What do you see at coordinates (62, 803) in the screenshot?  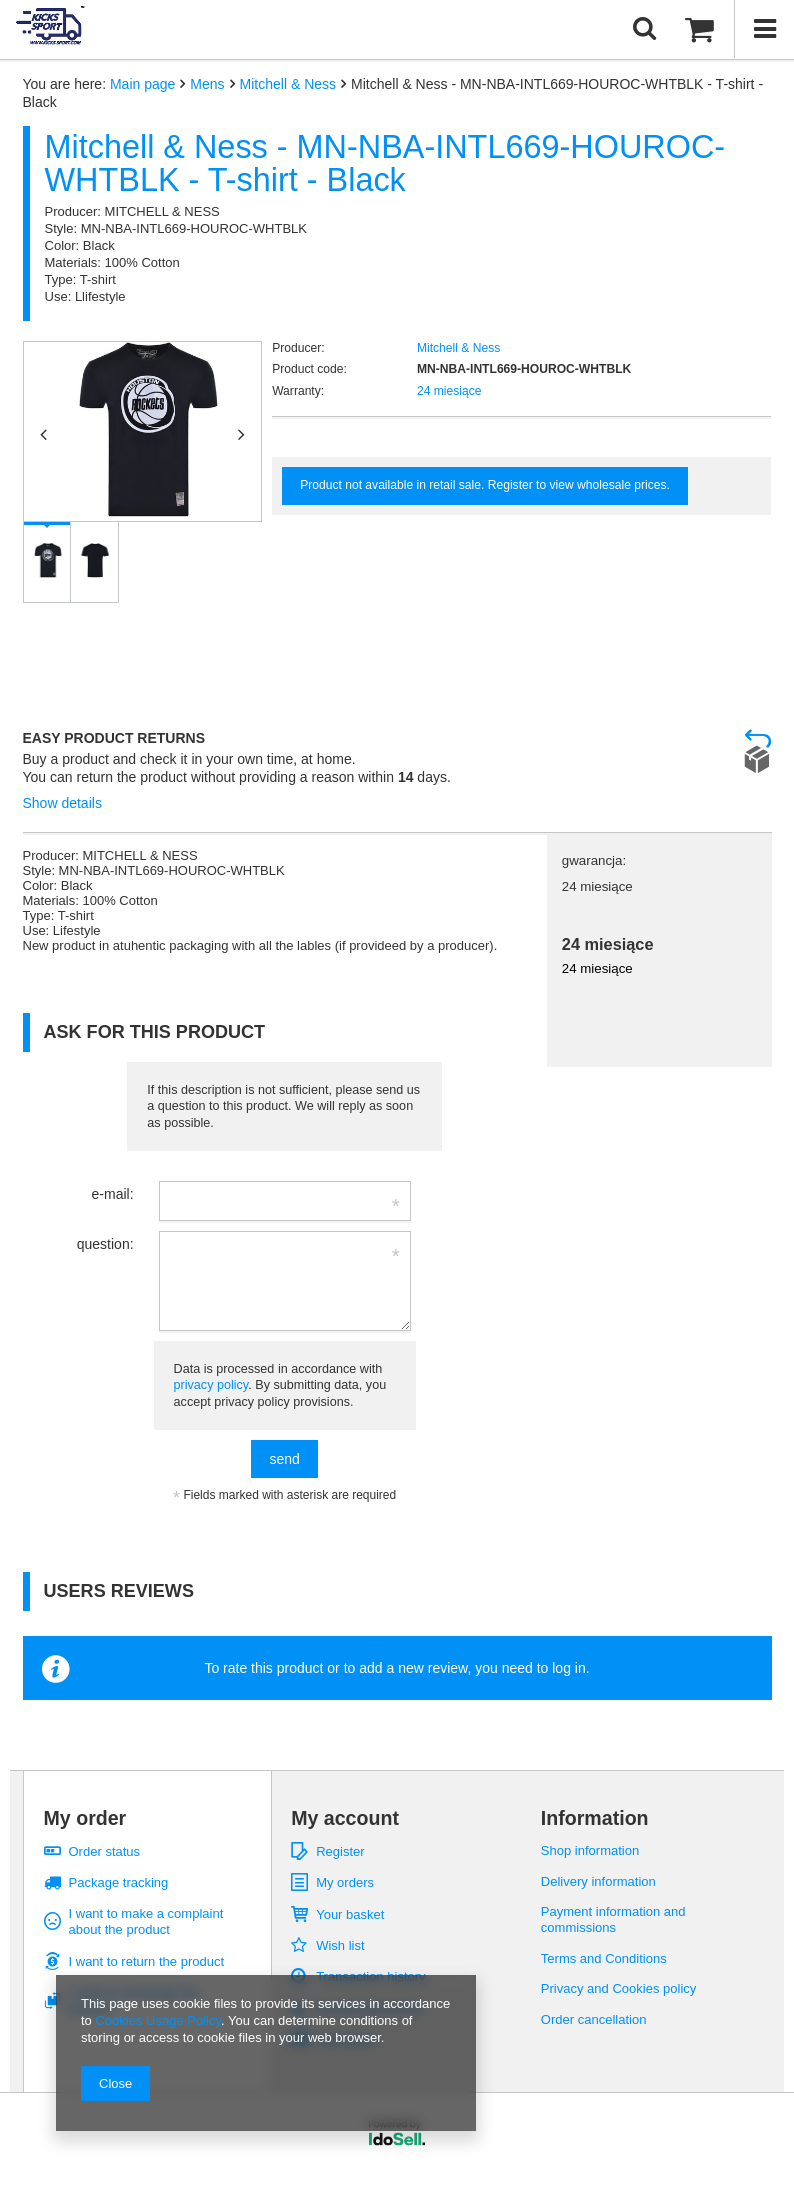 I see `Show details` at bounding box center [62, 803].